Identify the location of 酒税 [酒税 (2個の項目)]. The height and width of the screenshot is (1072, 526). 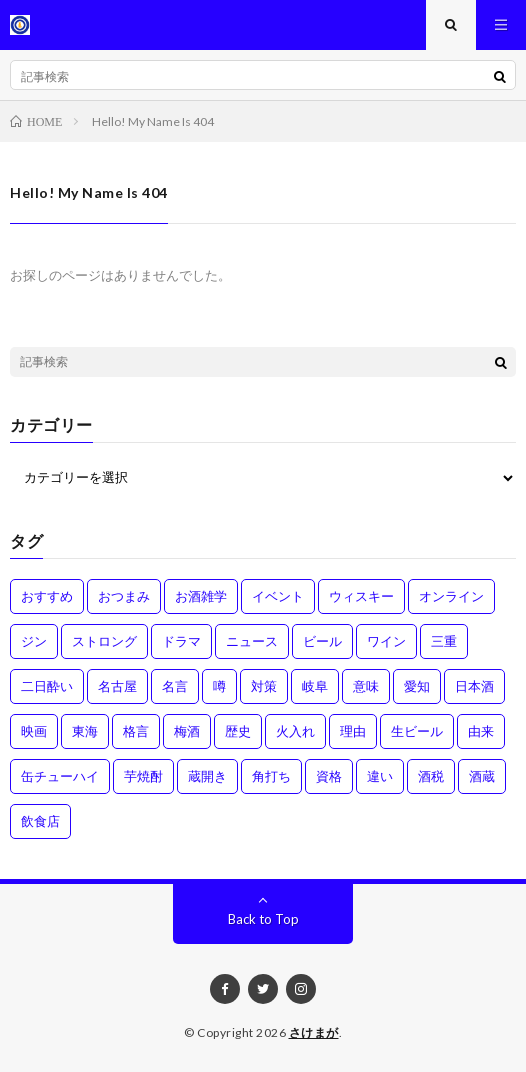
(431, 776).